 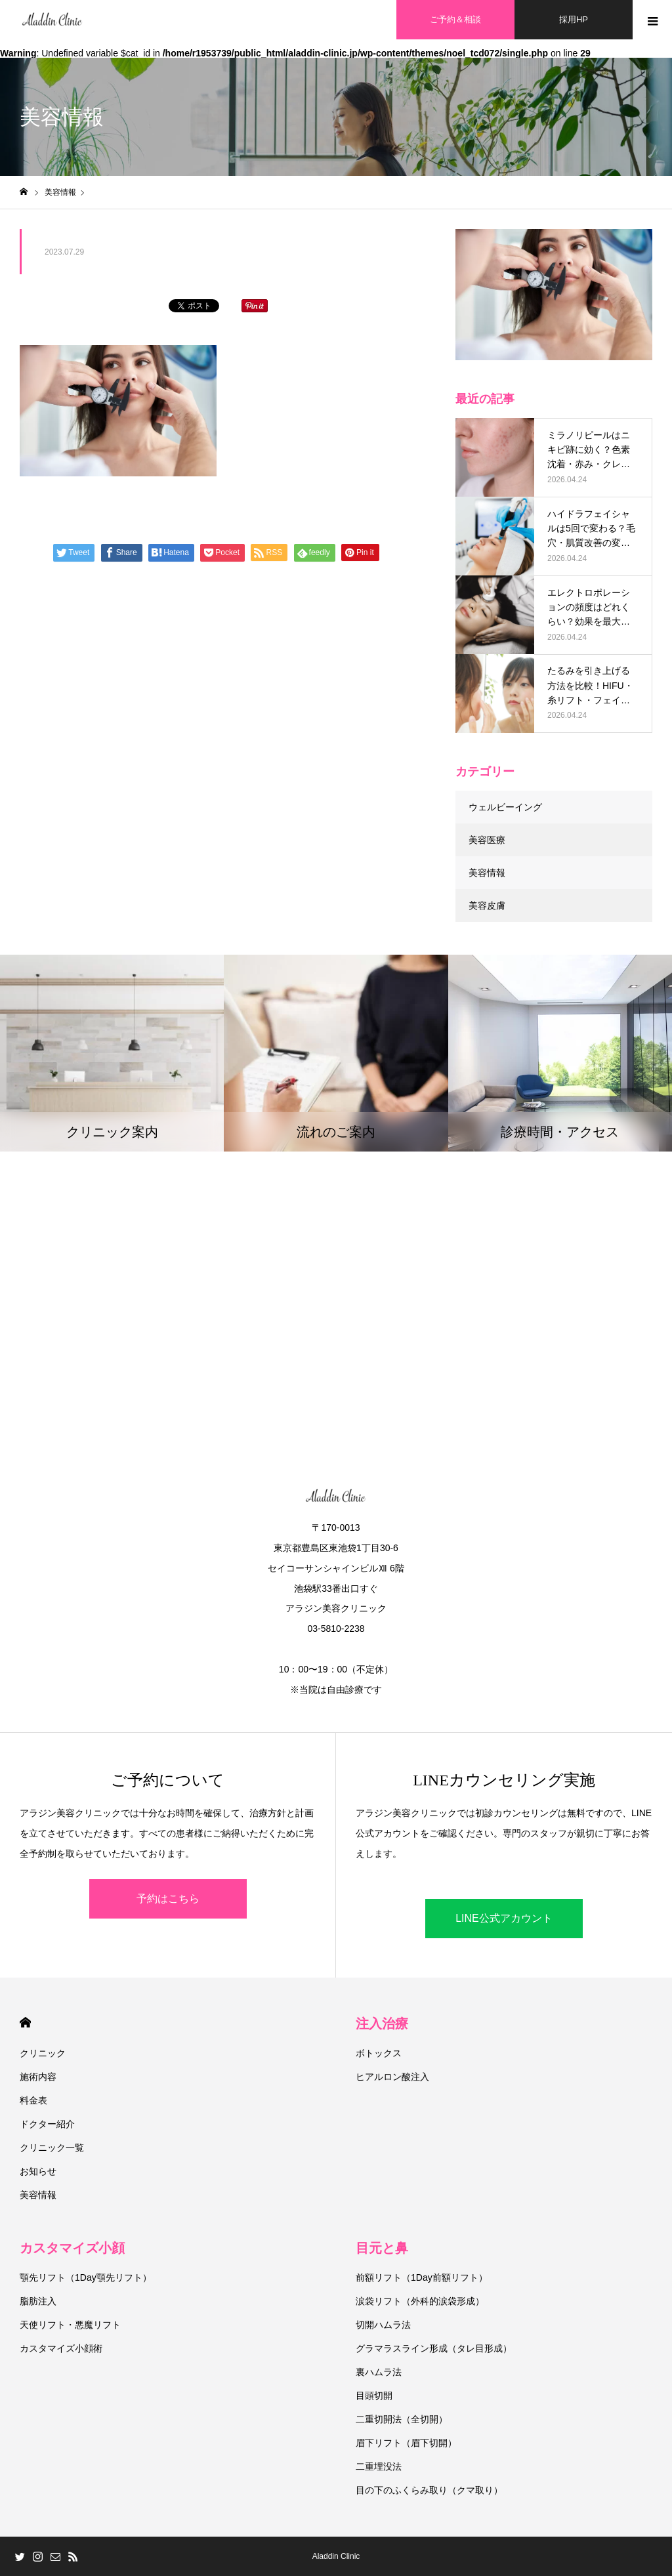 I want to click on 予約はこちら, so click(x=168, y=1898).